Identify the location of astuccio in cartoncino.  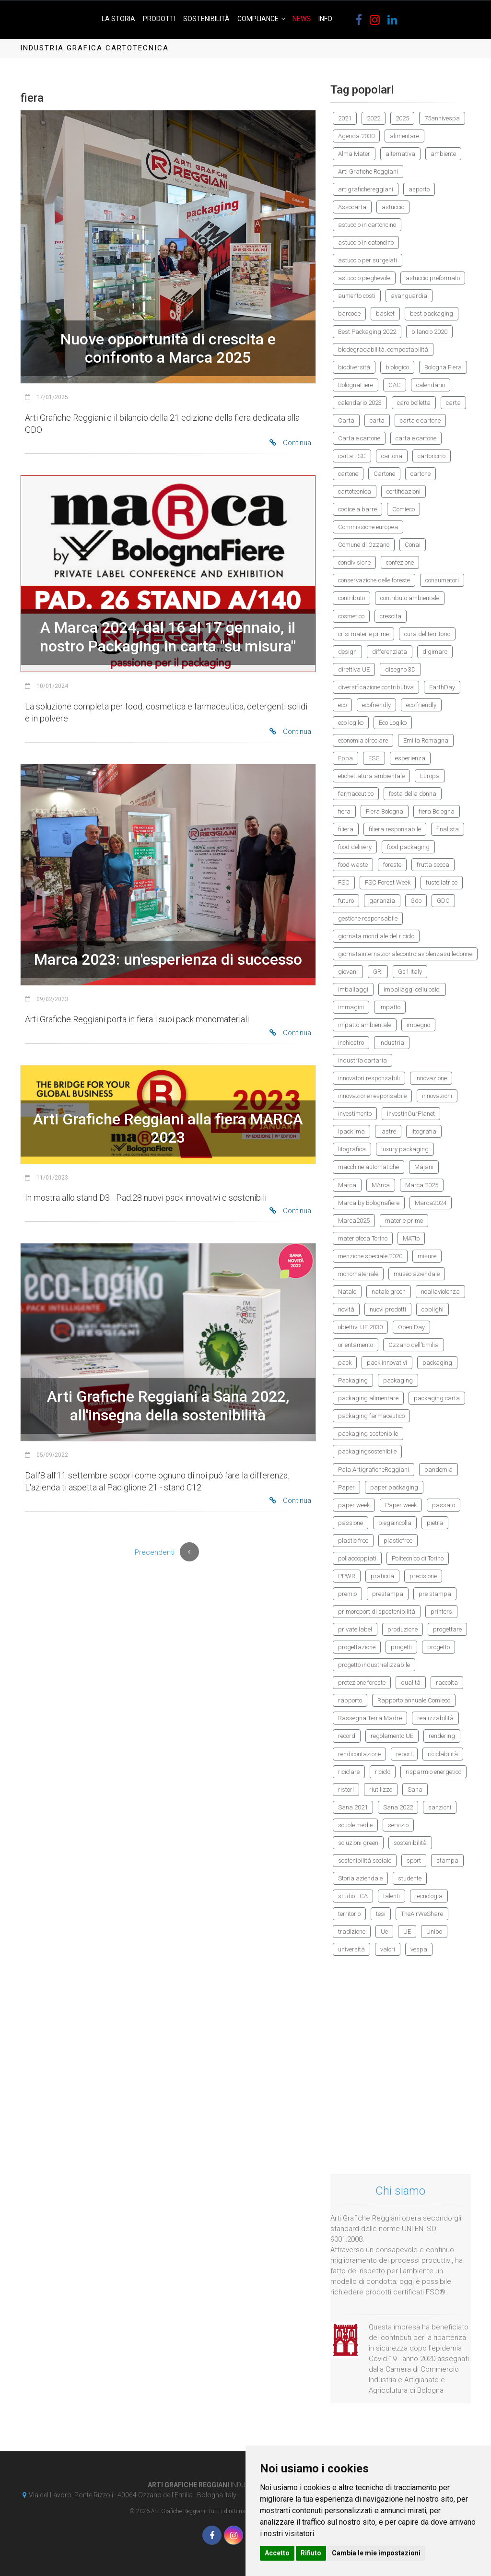
(367, 224).